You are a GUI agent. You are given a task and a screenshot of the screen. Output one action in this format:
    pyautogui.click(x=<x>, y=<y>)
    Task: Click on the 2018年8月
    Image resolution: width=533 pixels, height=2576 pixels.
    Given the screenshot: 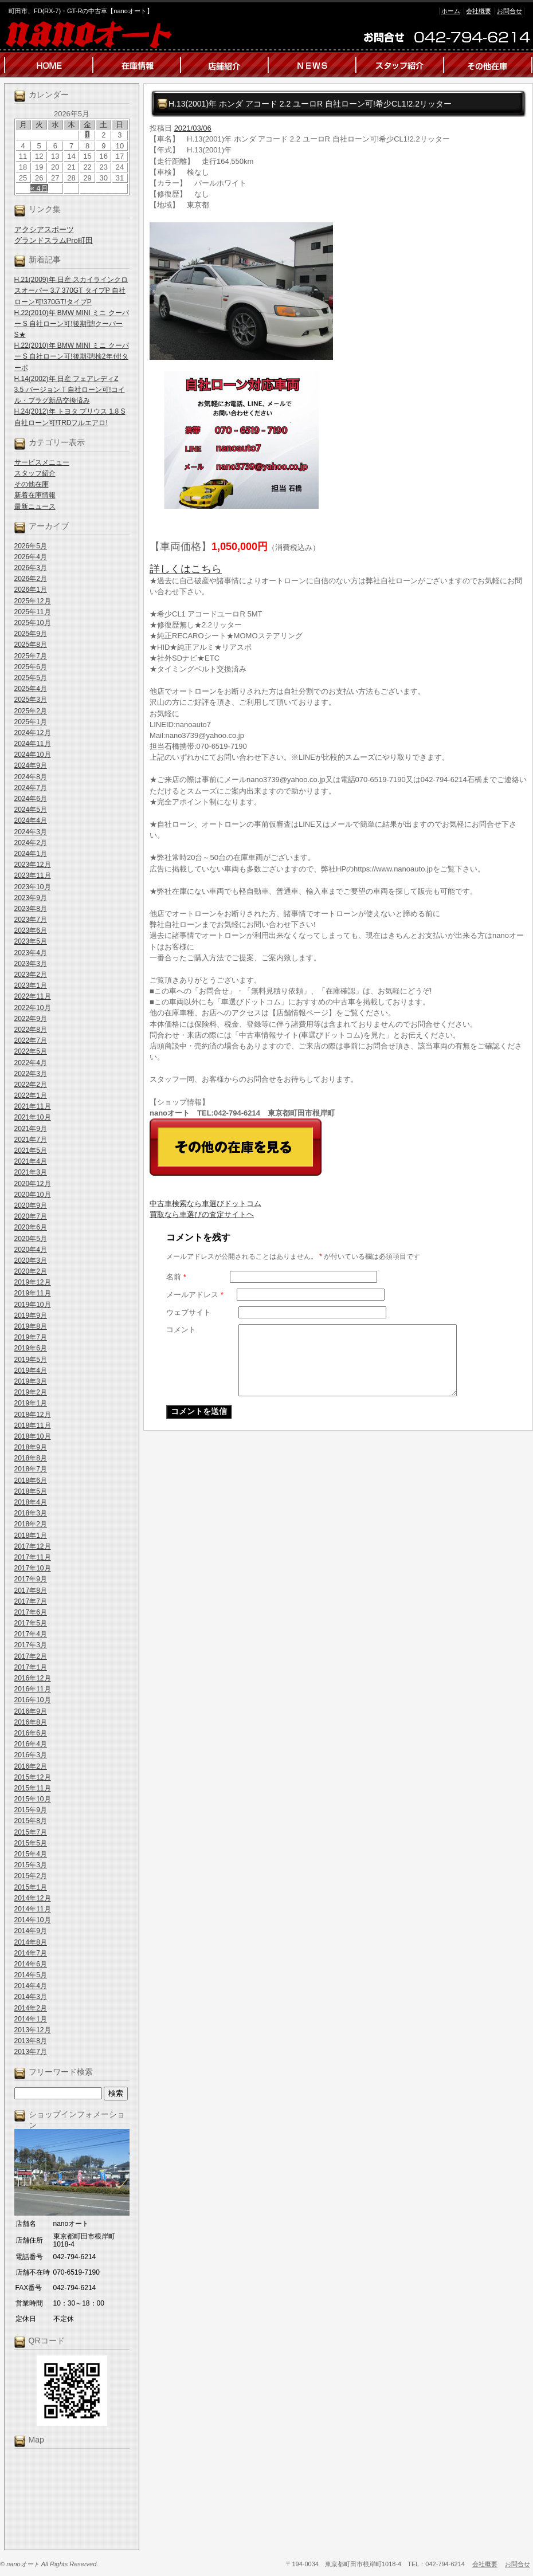 What is the action you would take?
    pyautogui.click(x=30, y=1458)
    